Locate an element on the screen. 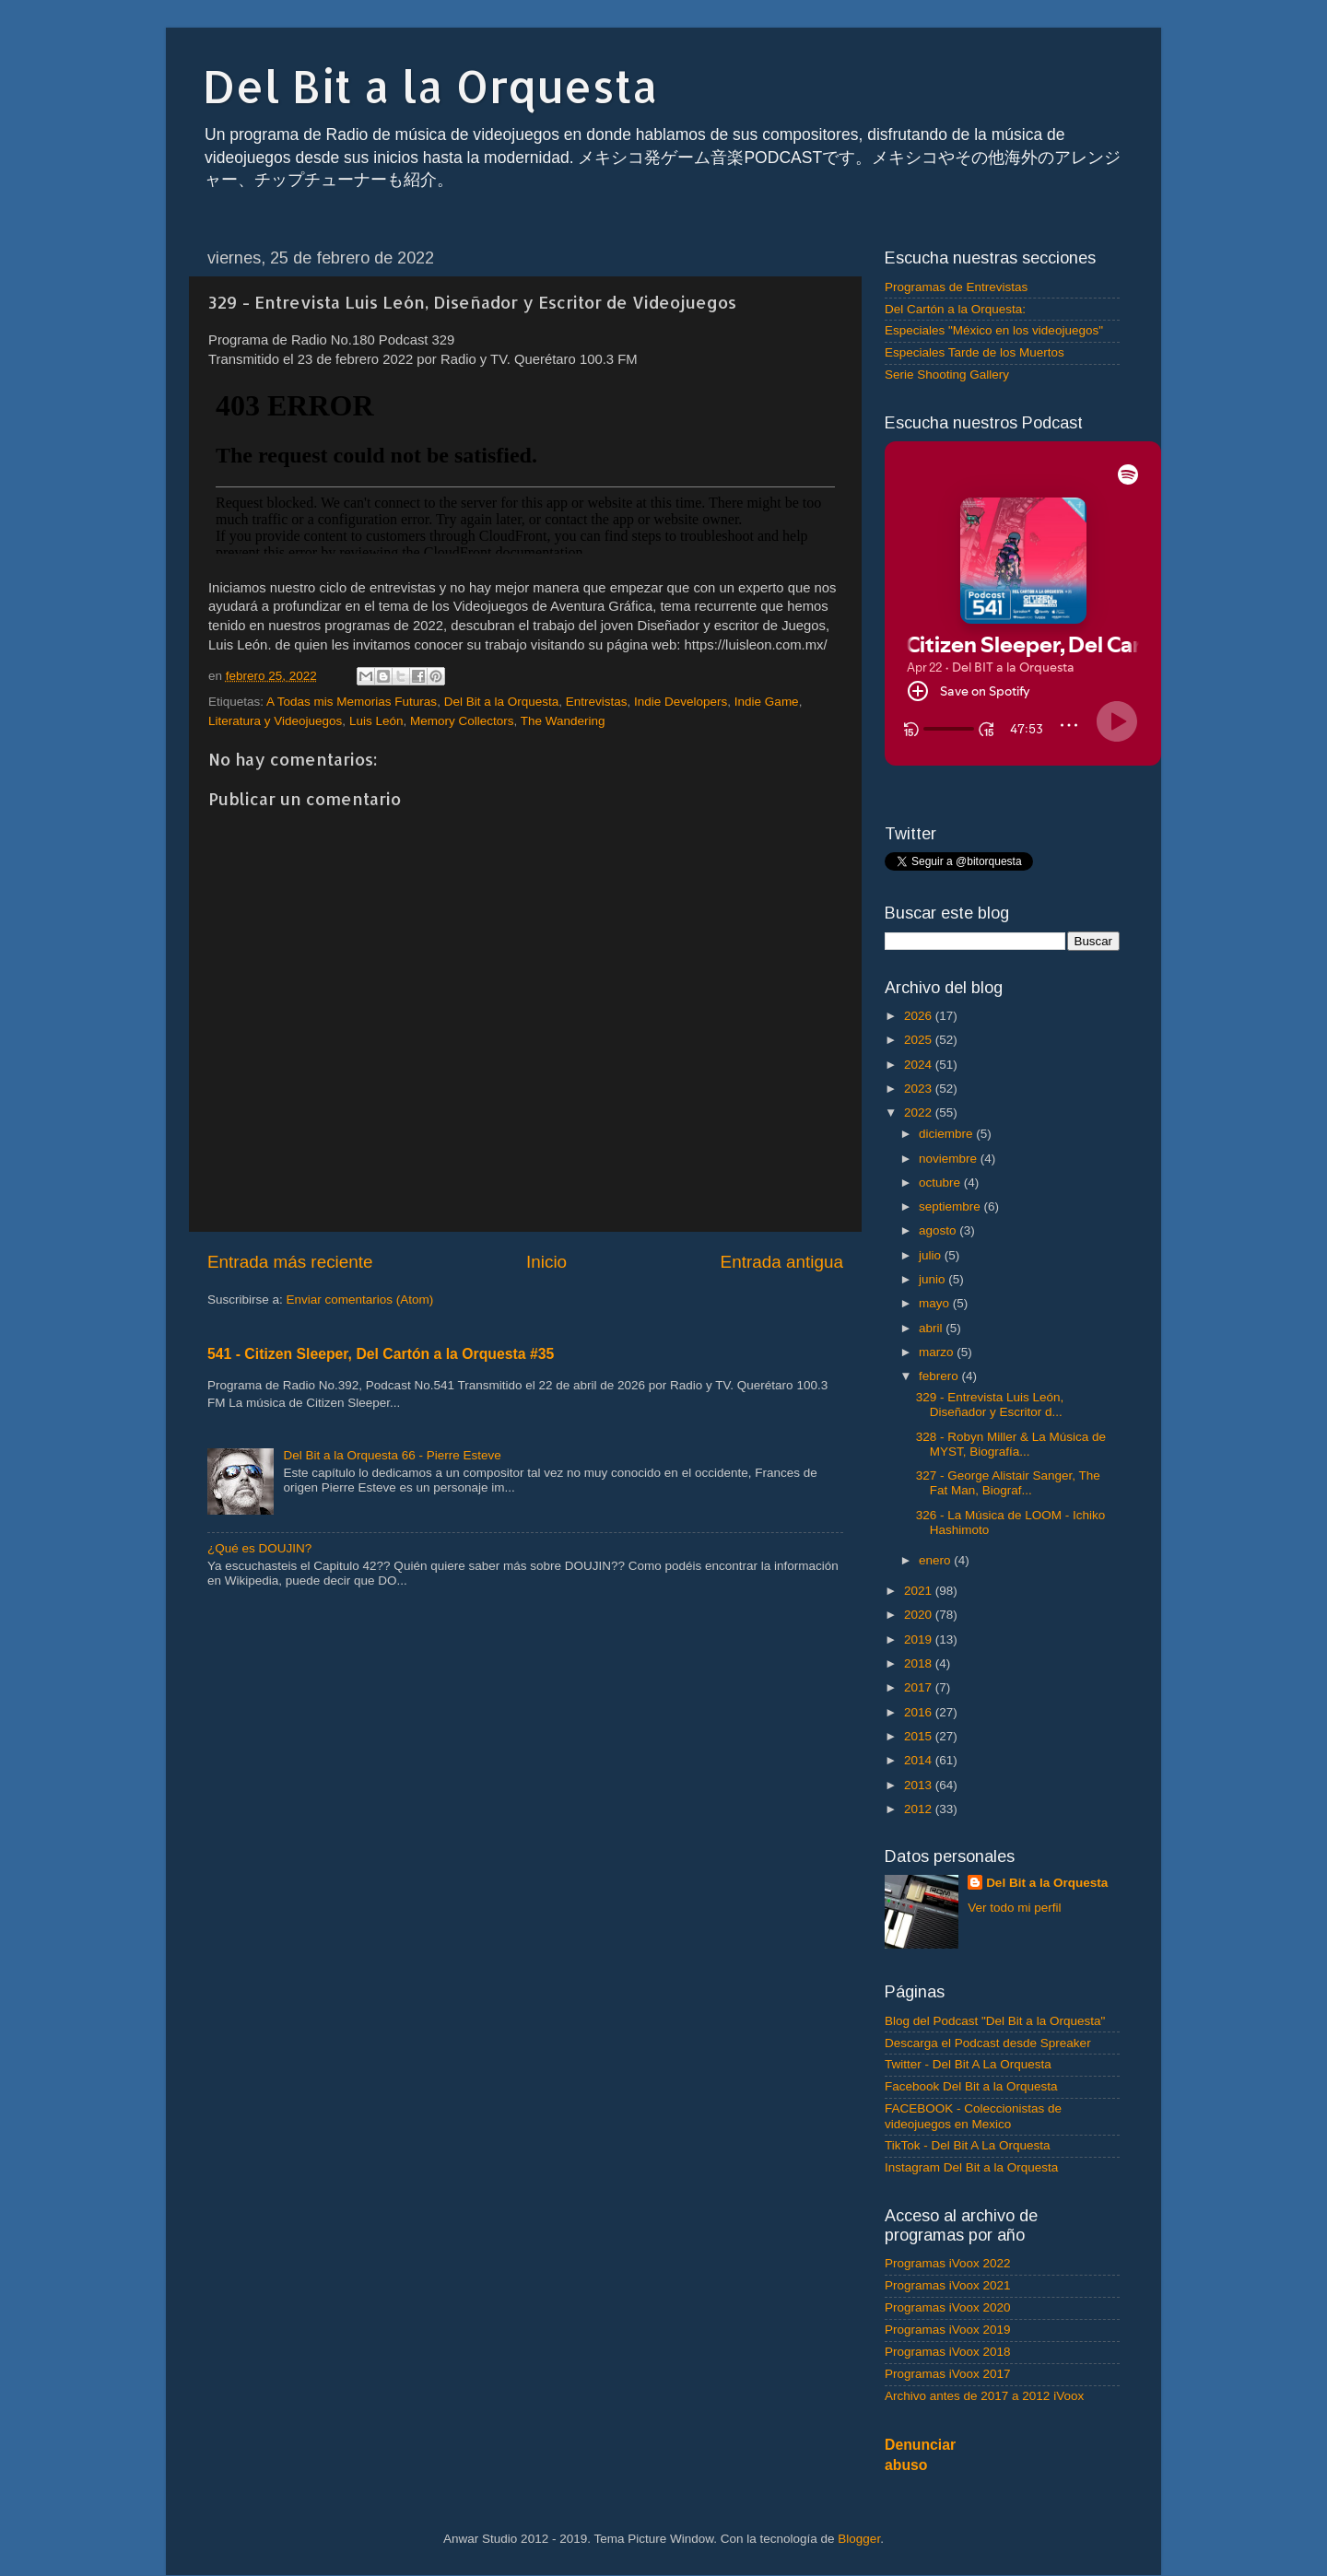  2014 is located at coordinates (919, 1760).